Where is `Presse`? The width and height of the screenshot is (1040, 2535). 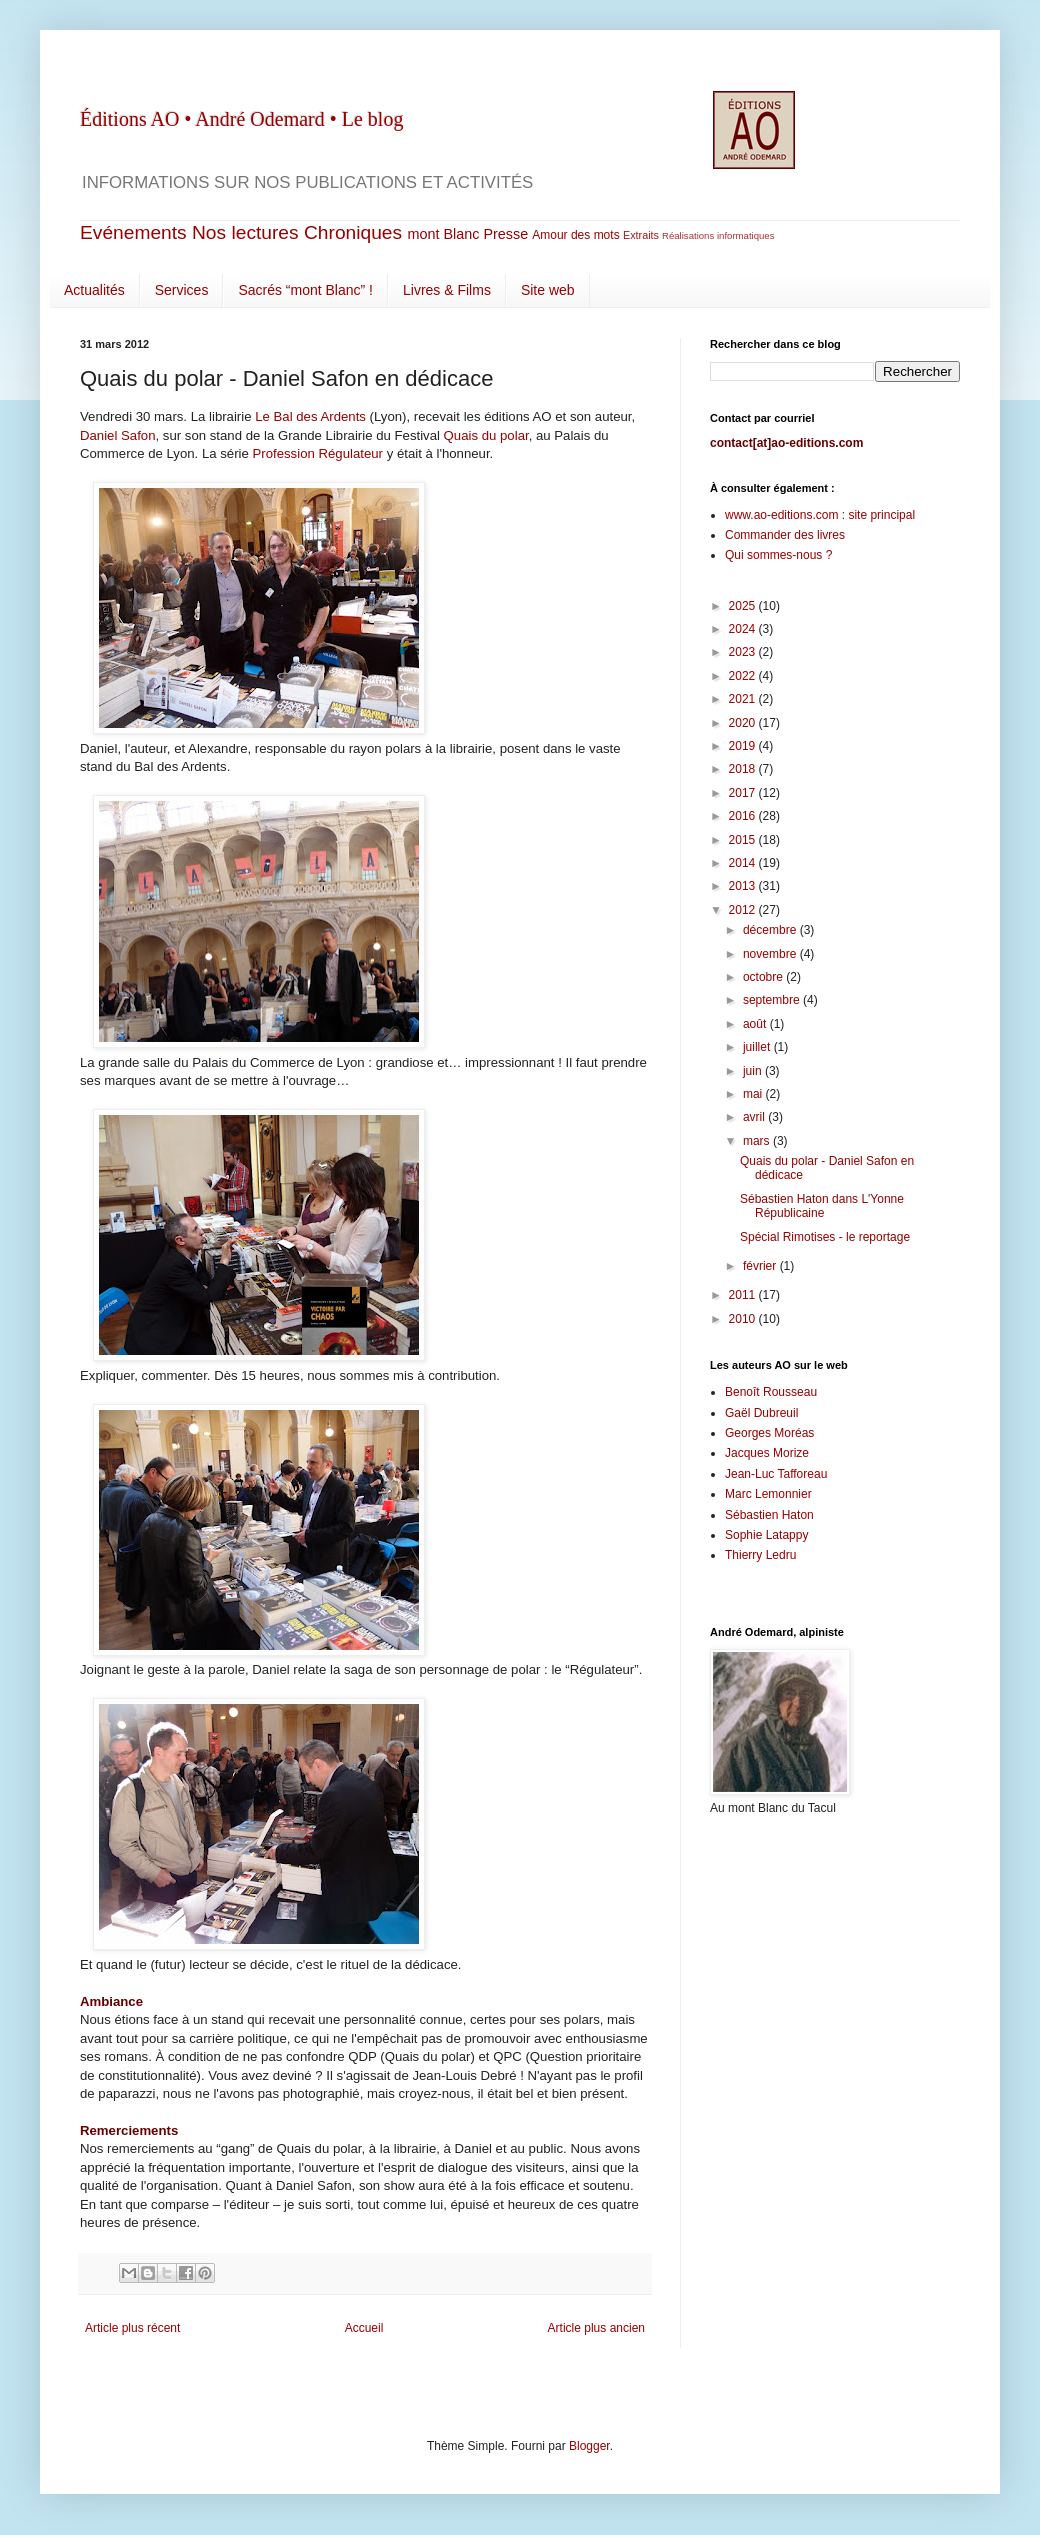
Presse is located at coordinates (505, 234).